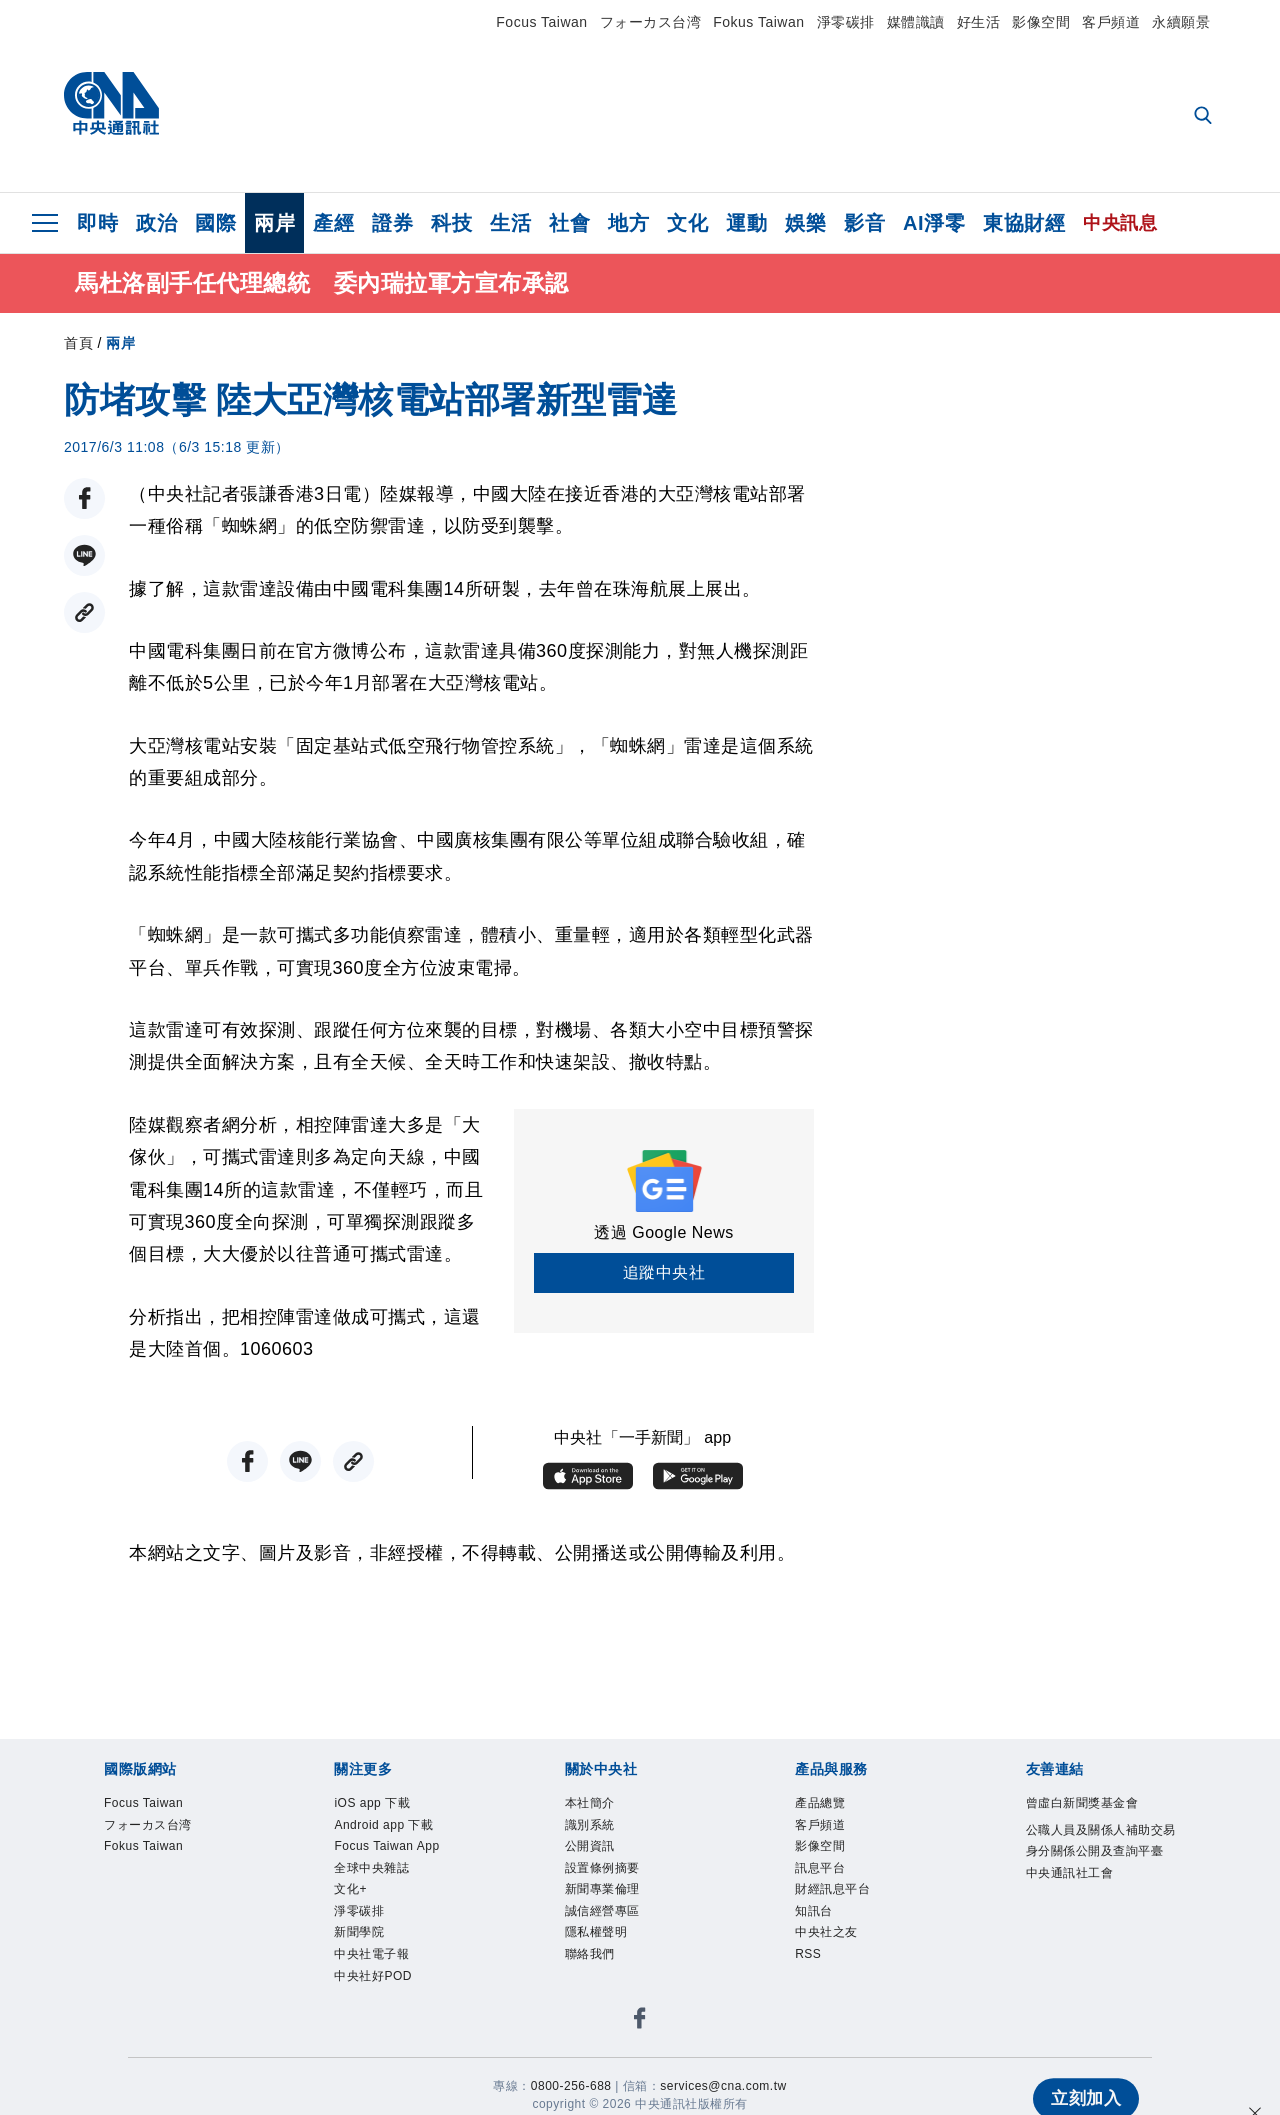  Describe the element at coordinates (687, 223) in the screenshot. I see `文化` at that location.